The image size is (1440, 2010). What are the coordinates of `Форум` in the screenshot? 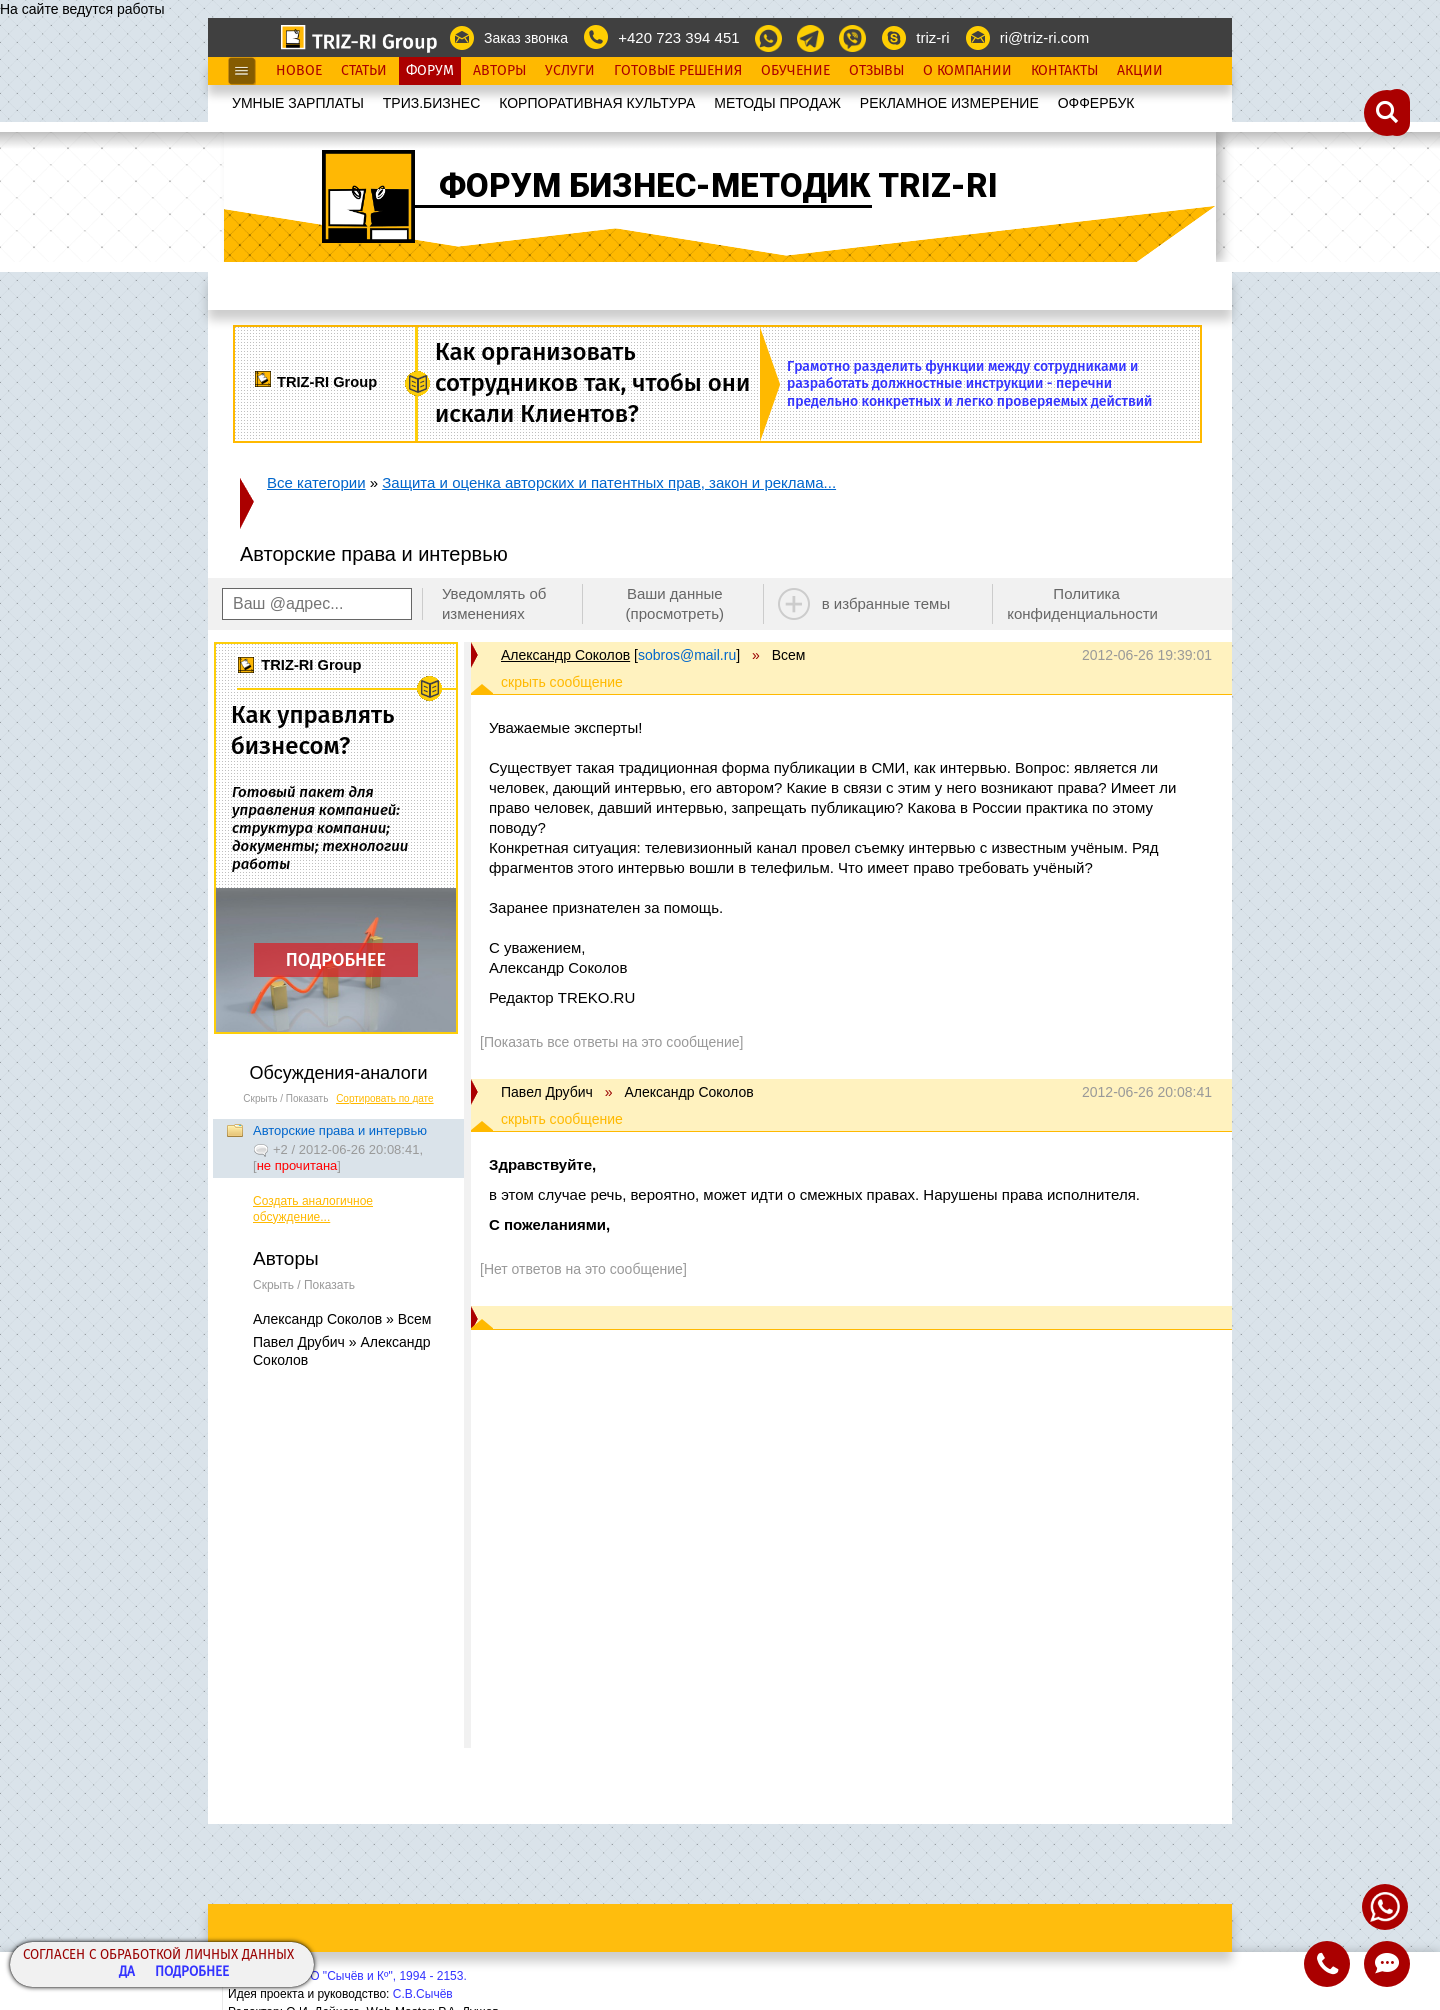 It's located at (430, 71).